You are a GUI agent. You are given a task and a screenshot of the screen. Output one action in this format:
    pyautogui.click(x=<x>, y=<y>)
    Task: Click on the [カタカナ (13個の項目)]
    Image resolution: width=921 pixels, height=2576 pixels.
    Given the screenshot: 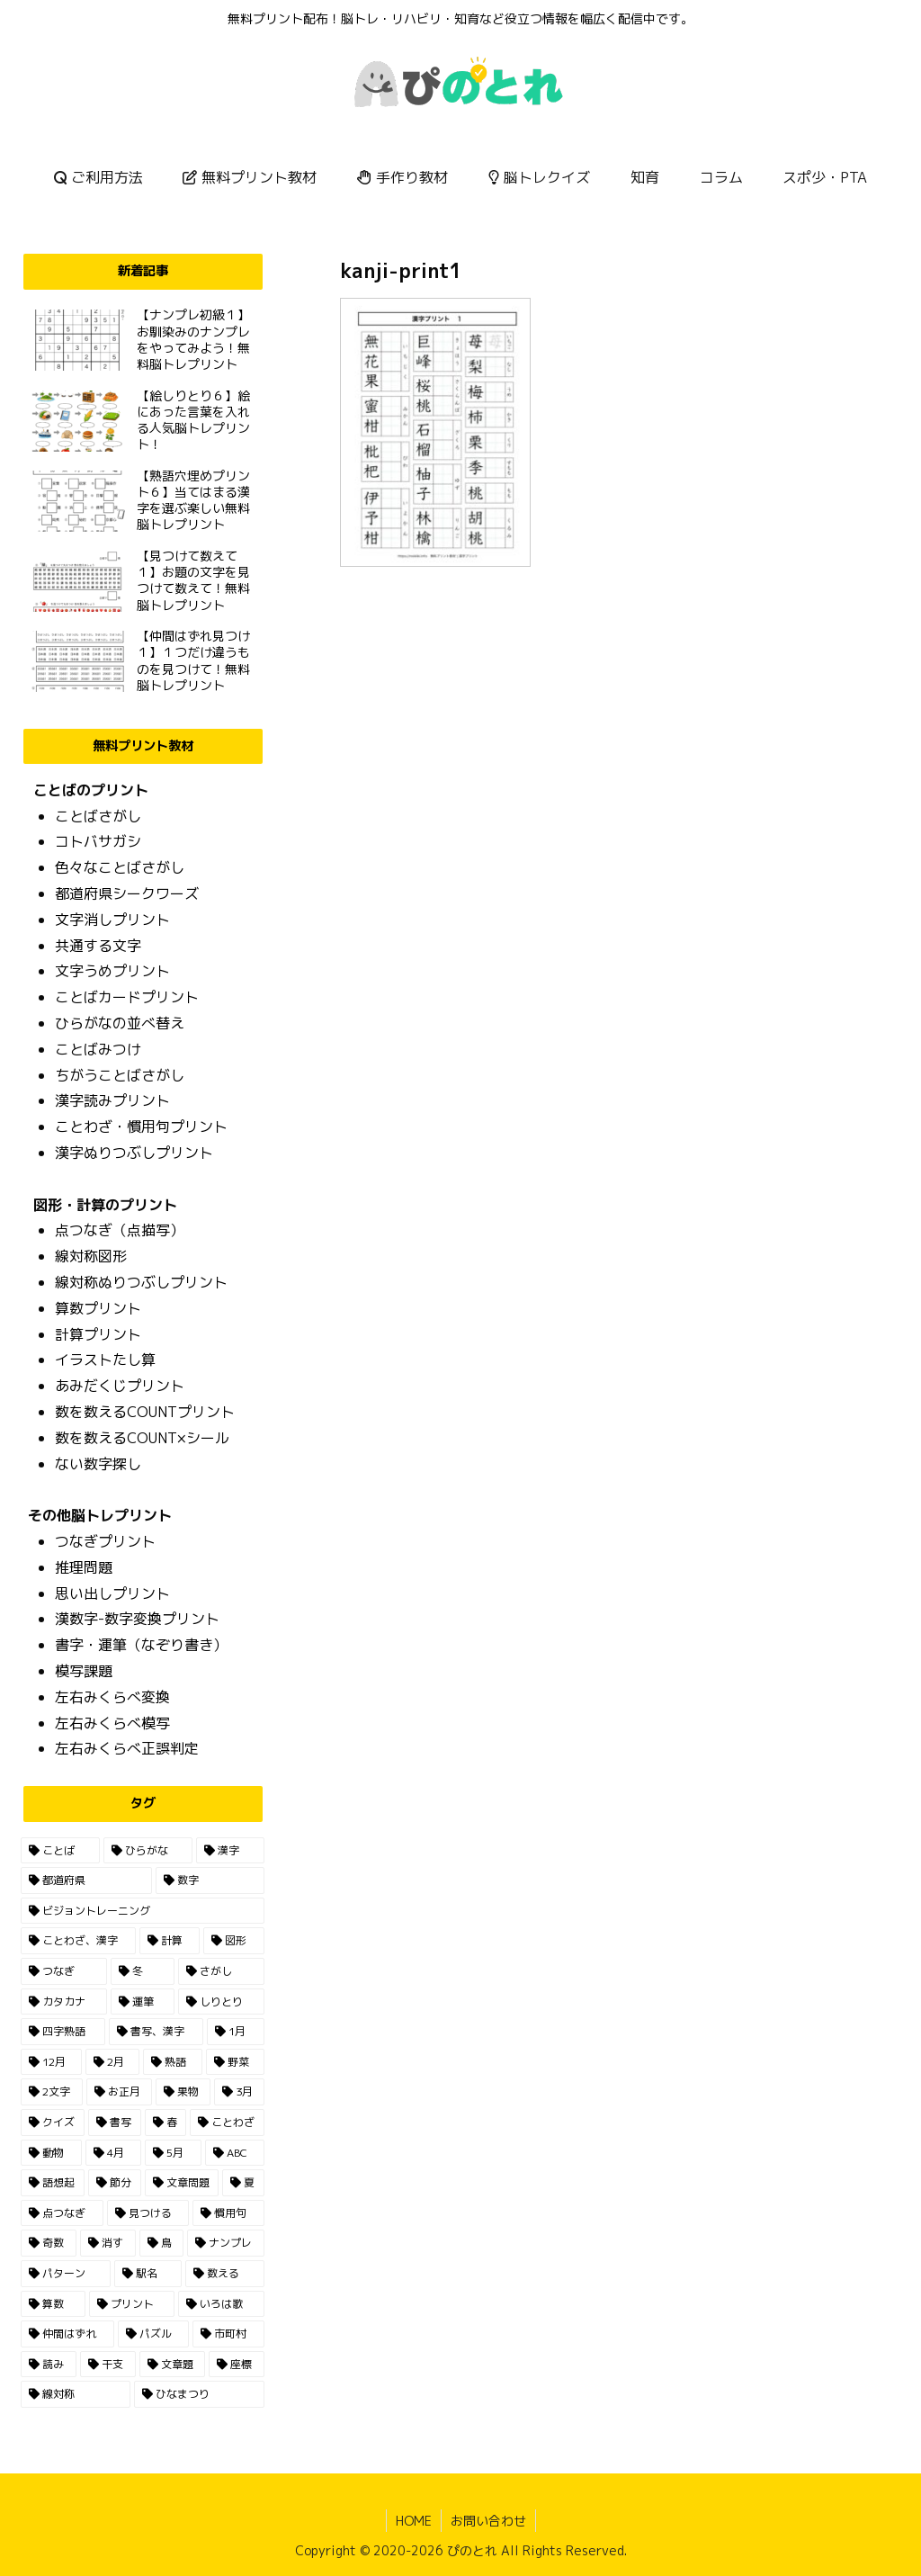 What is the action you would take?
    pyautogui.click(x=63, y=2001)
    